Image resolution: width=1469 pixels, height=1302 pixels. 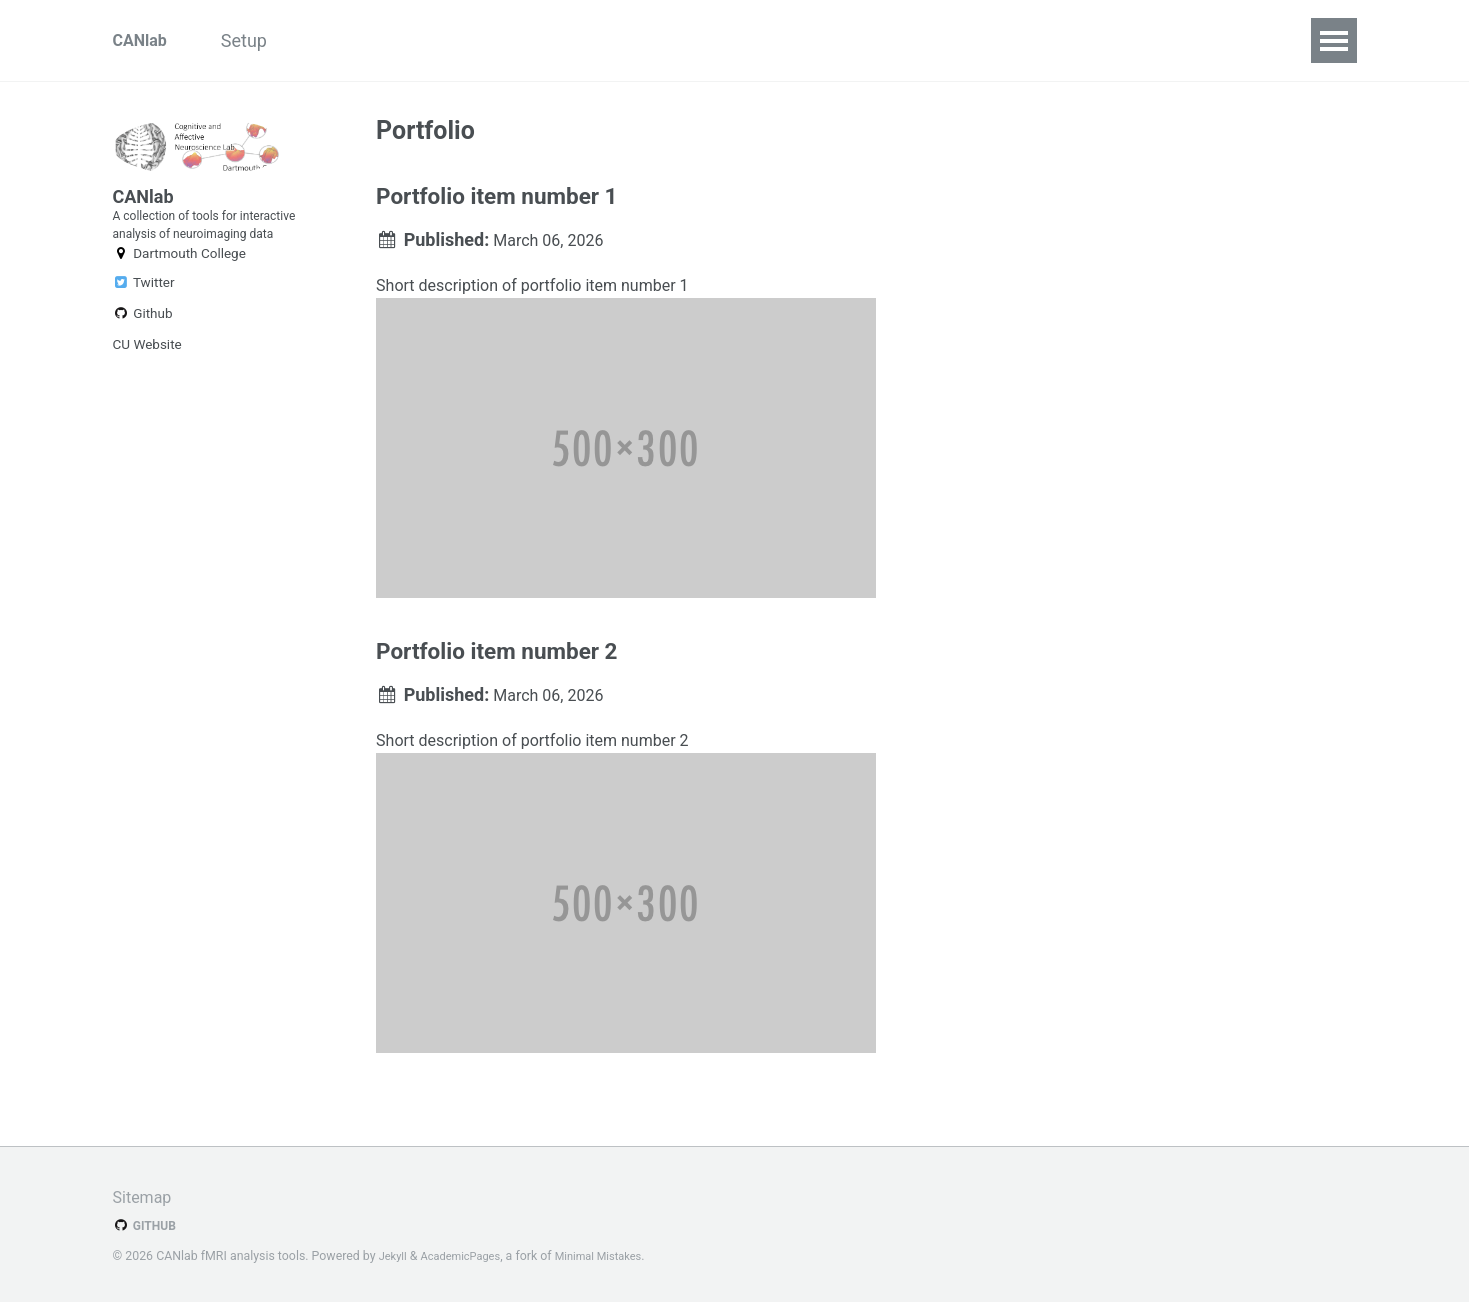 What do you see at coordinates (496, 672) in the screenshot?
I see `Portfolio item number 2` at bounding box center [496, 672].